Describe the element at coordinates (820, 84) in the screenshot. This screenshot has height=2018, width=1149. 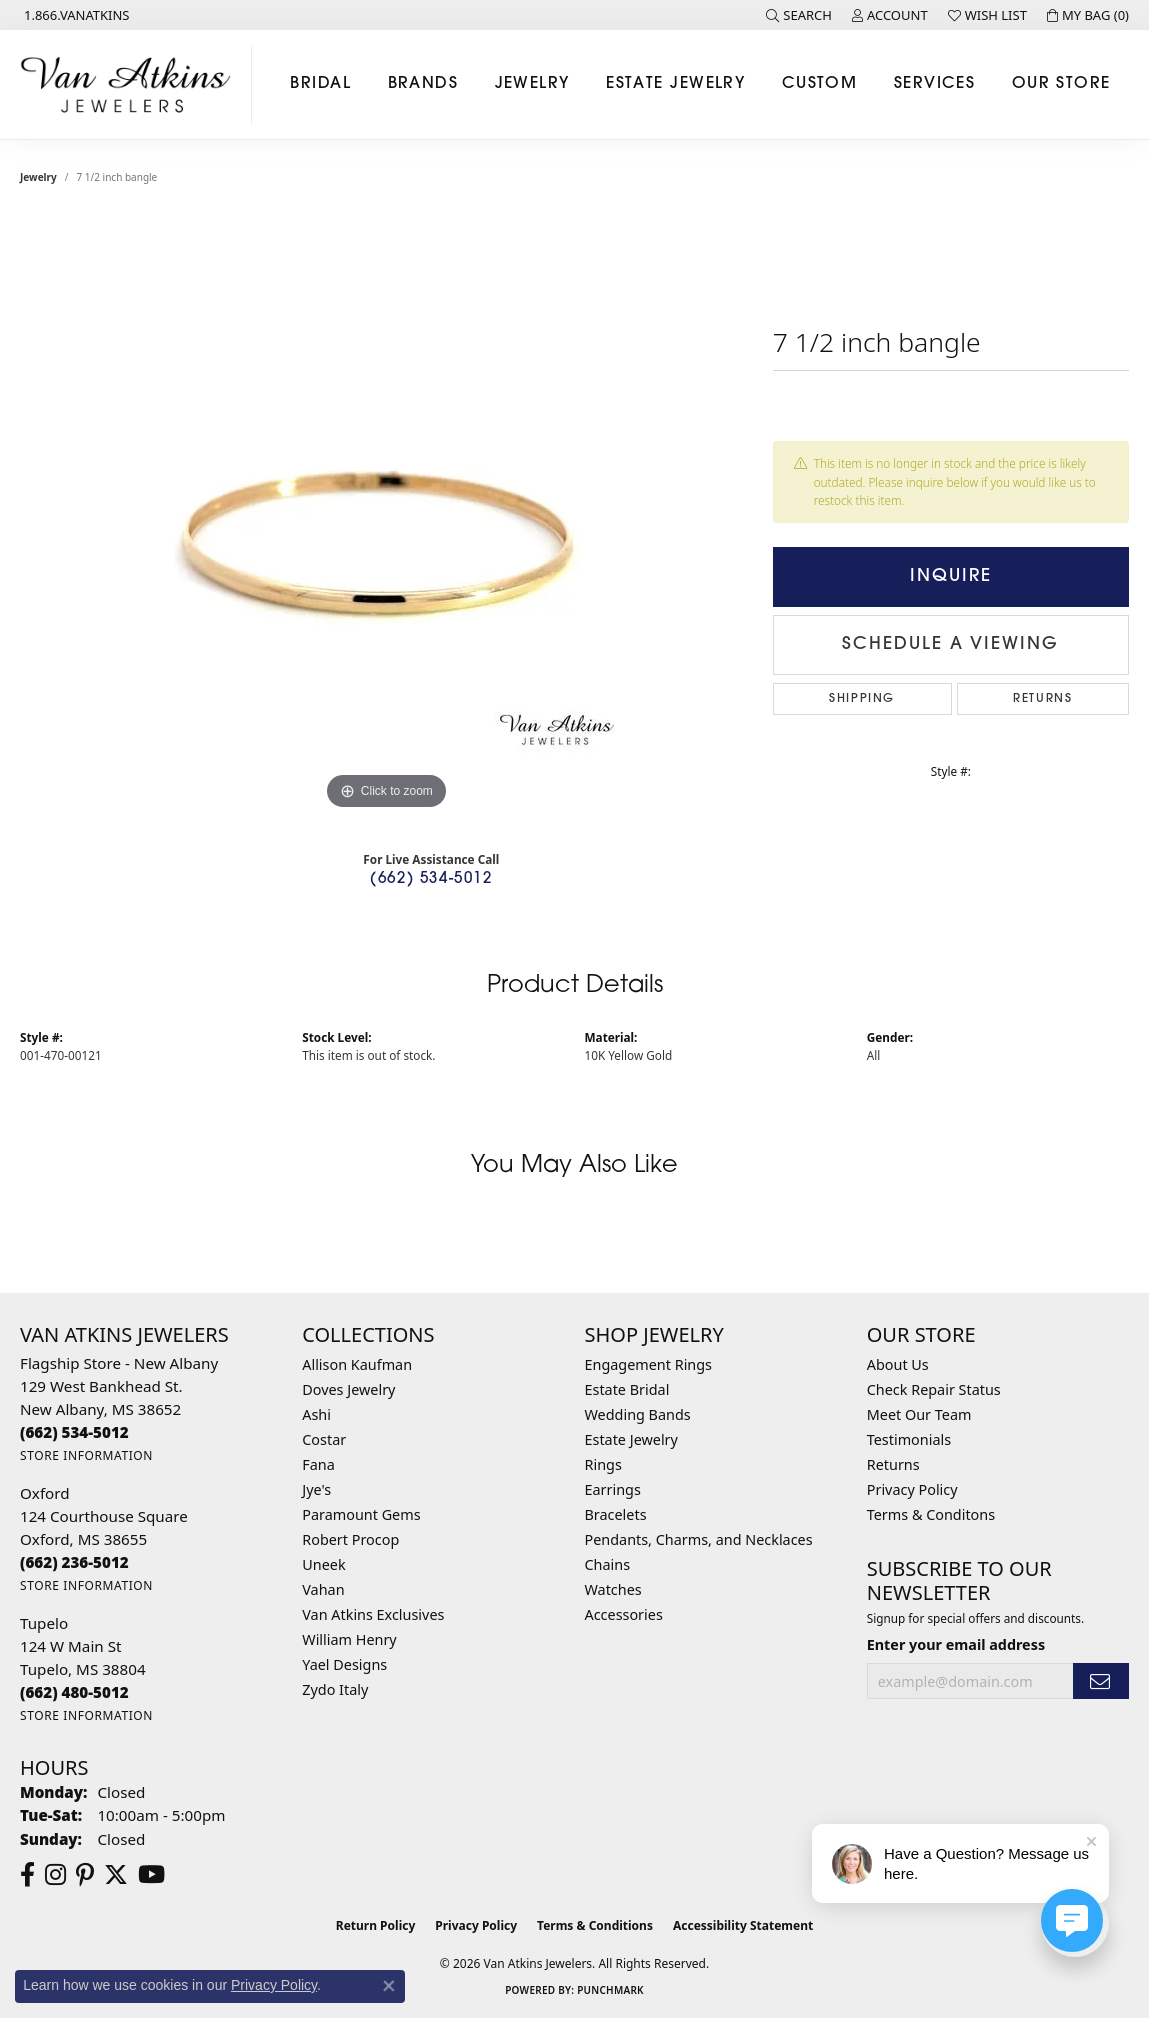
I see `Custom` at that location.